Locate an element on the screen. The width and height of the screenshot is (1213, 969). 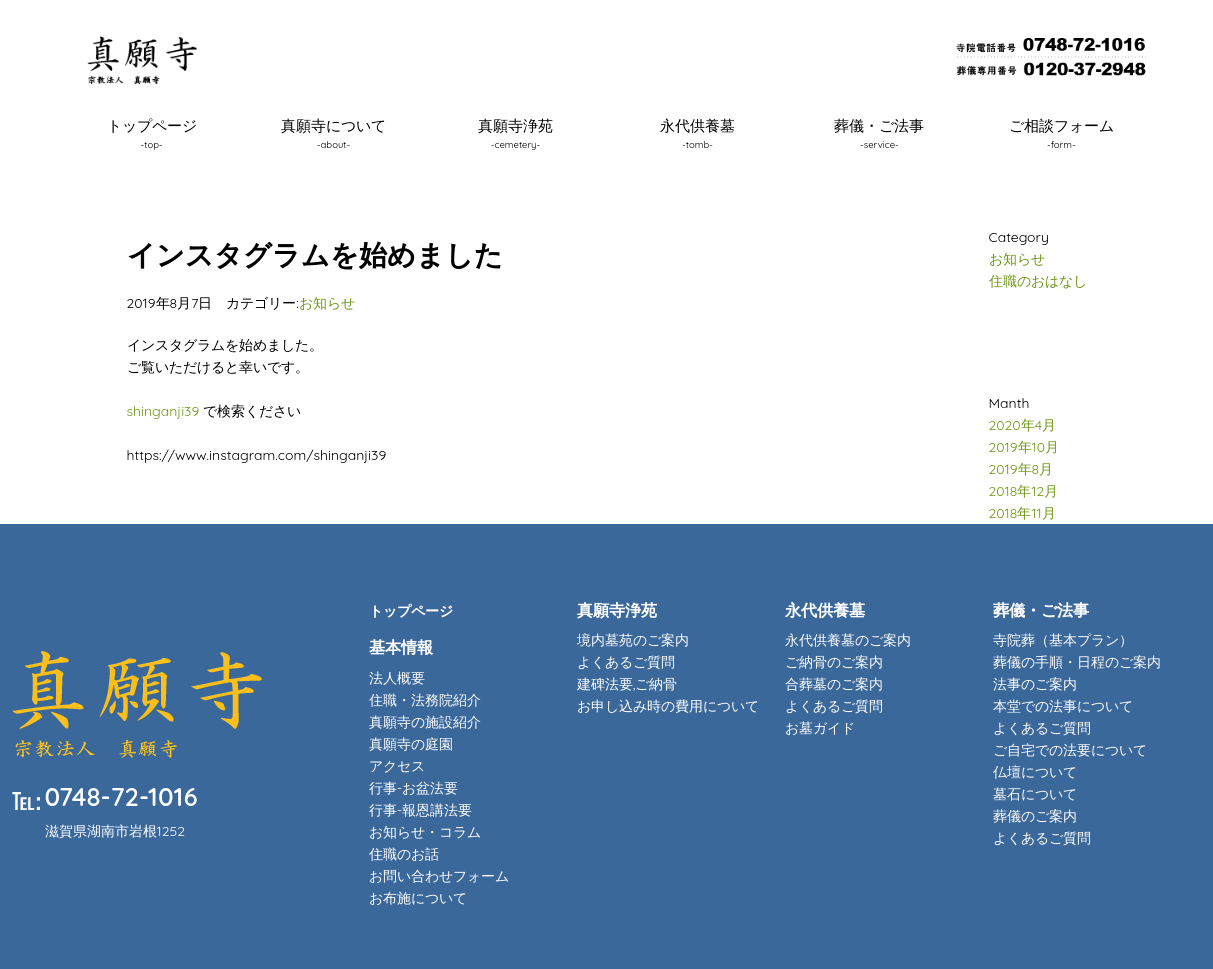
本堂での法事について is located at coordinates (1063, 706).